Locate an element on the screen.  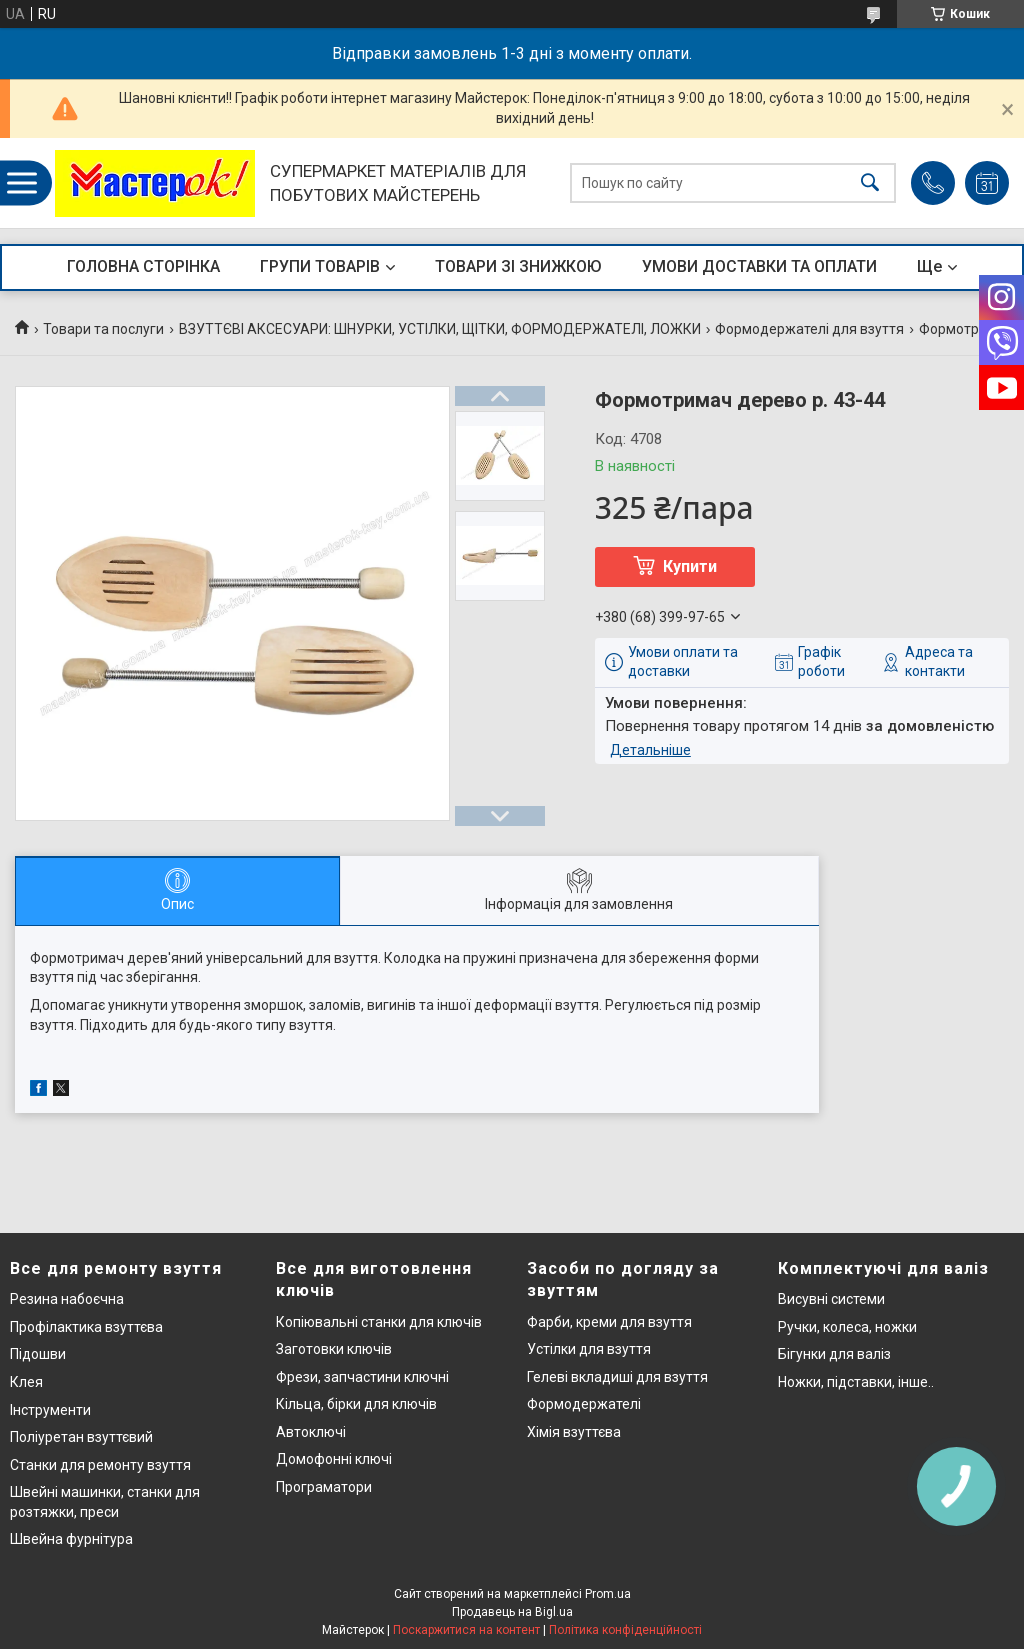
Купити is located at coordinates (690, 566).